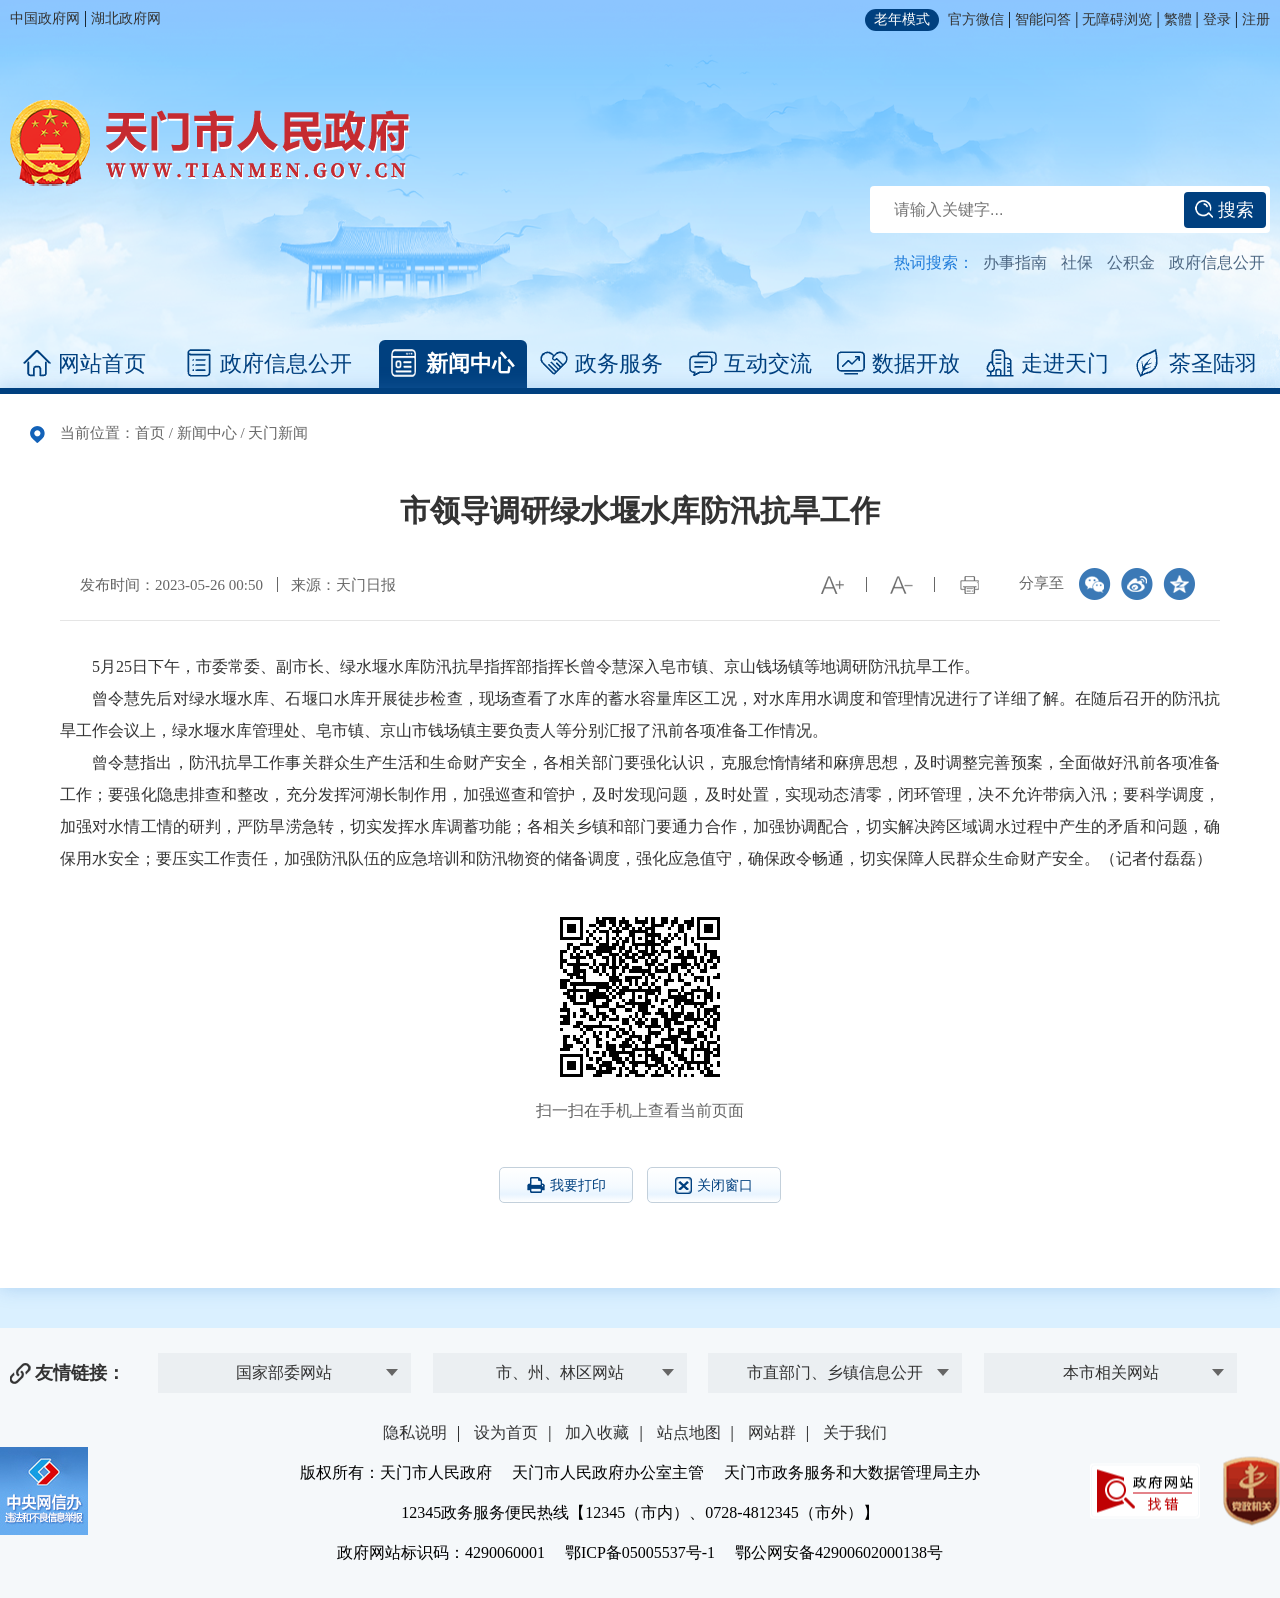 The image size is (1280, 1598). Describe the element at coordinates (126, 18) in the screenshot. I see `湖北政府网` at that location.